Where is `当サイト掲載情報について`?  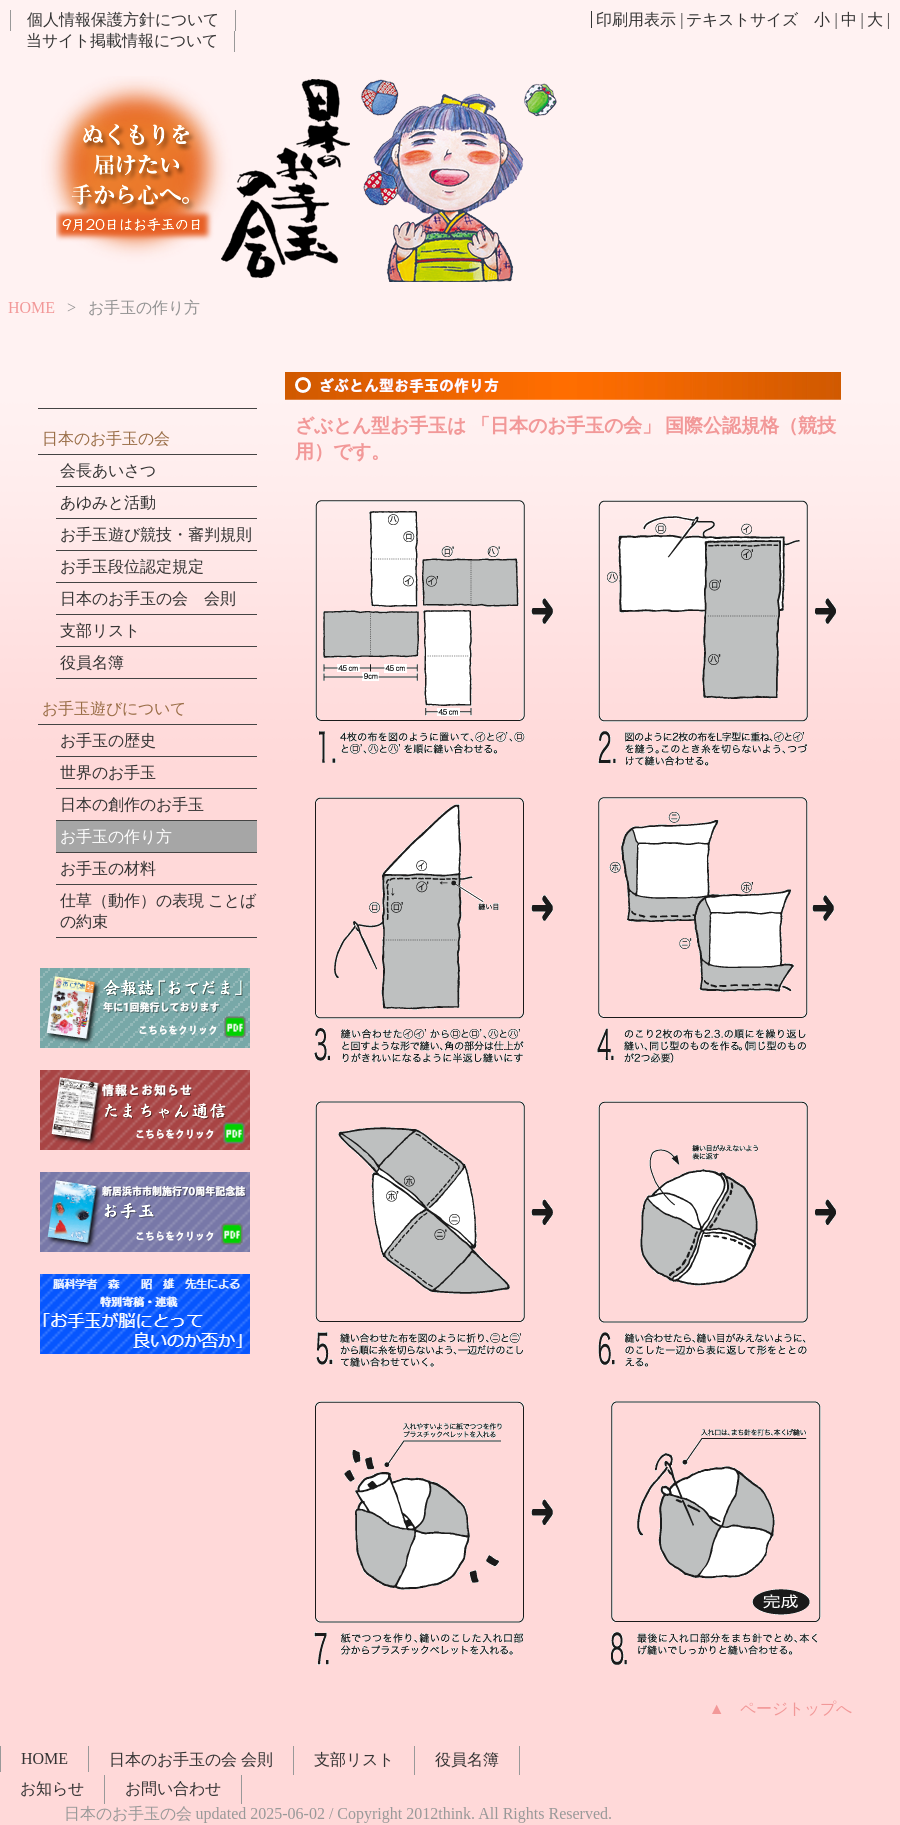
当サイト掲載情報について is located at coordinates (122, 40).